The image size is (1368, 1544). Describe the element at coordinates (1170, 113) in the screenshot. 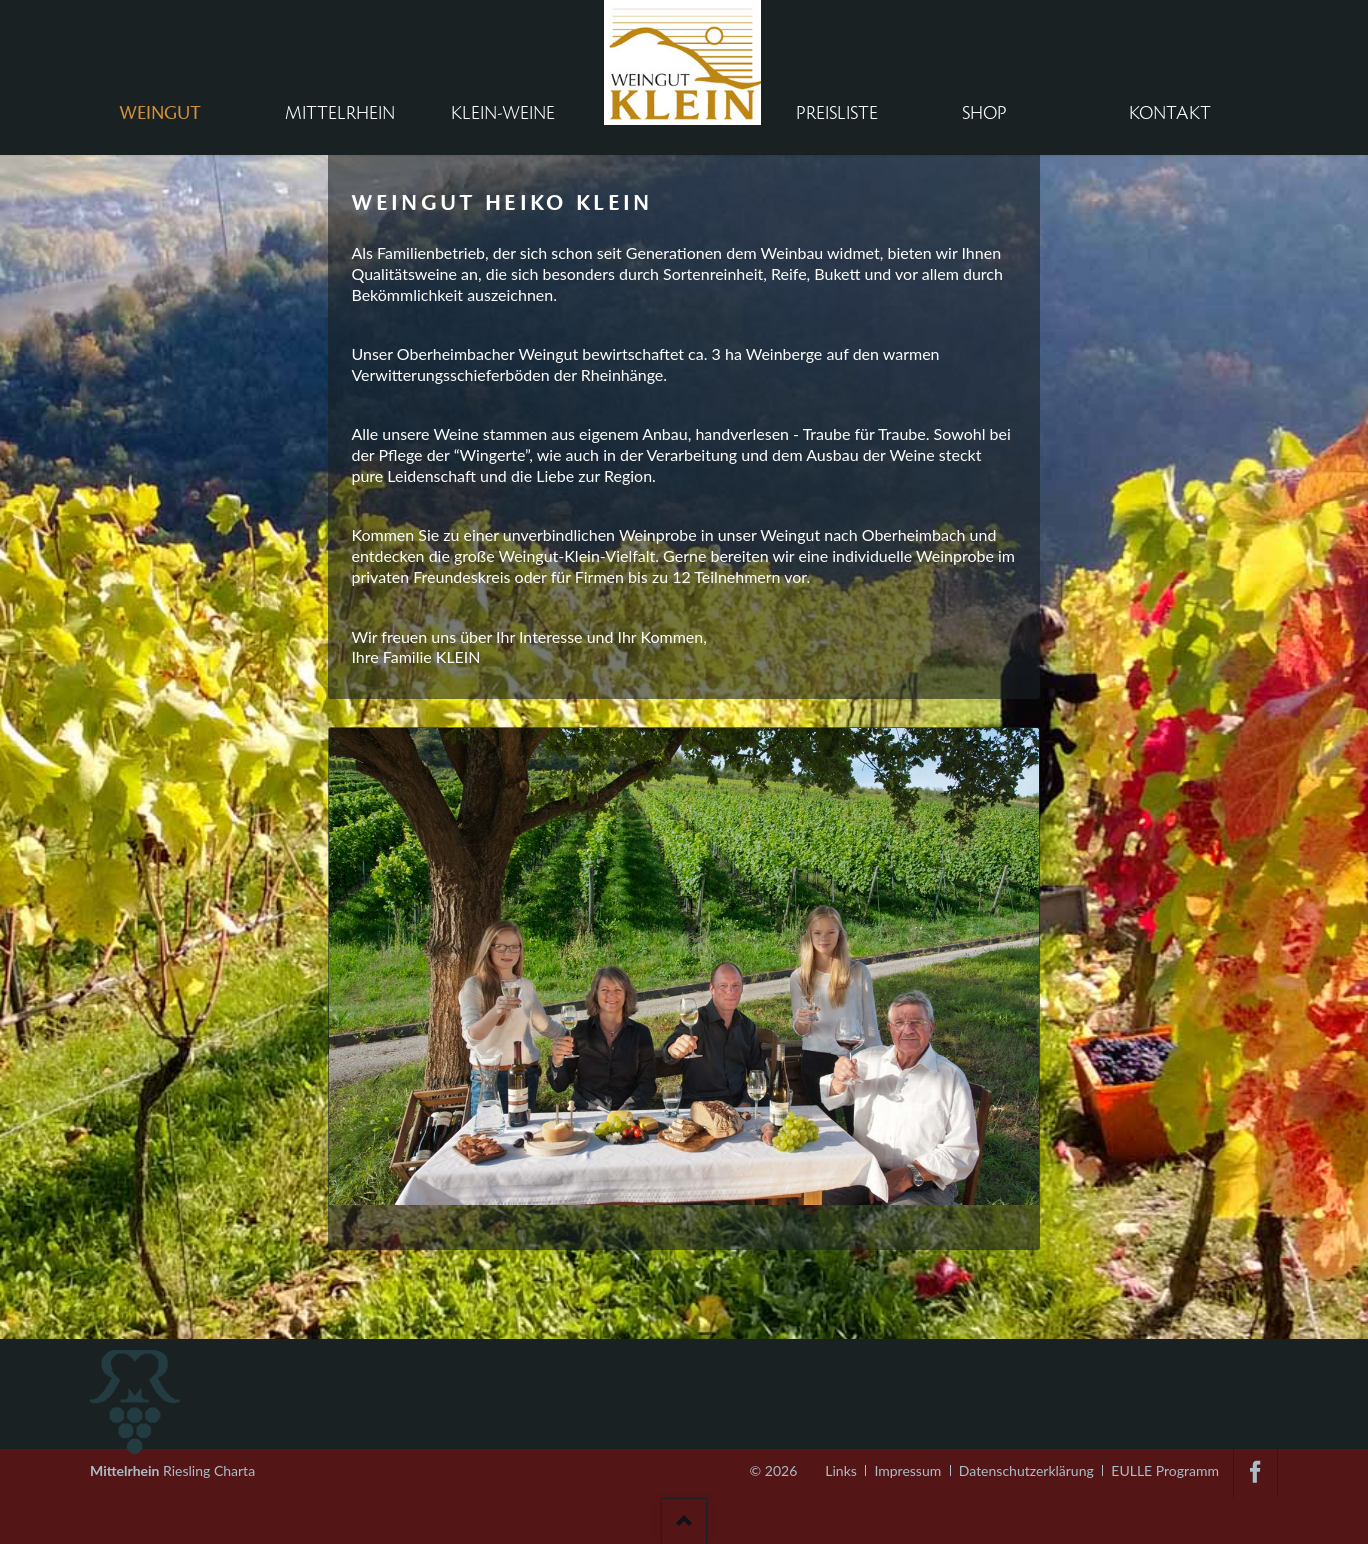

I see `Kontakt` at that location.